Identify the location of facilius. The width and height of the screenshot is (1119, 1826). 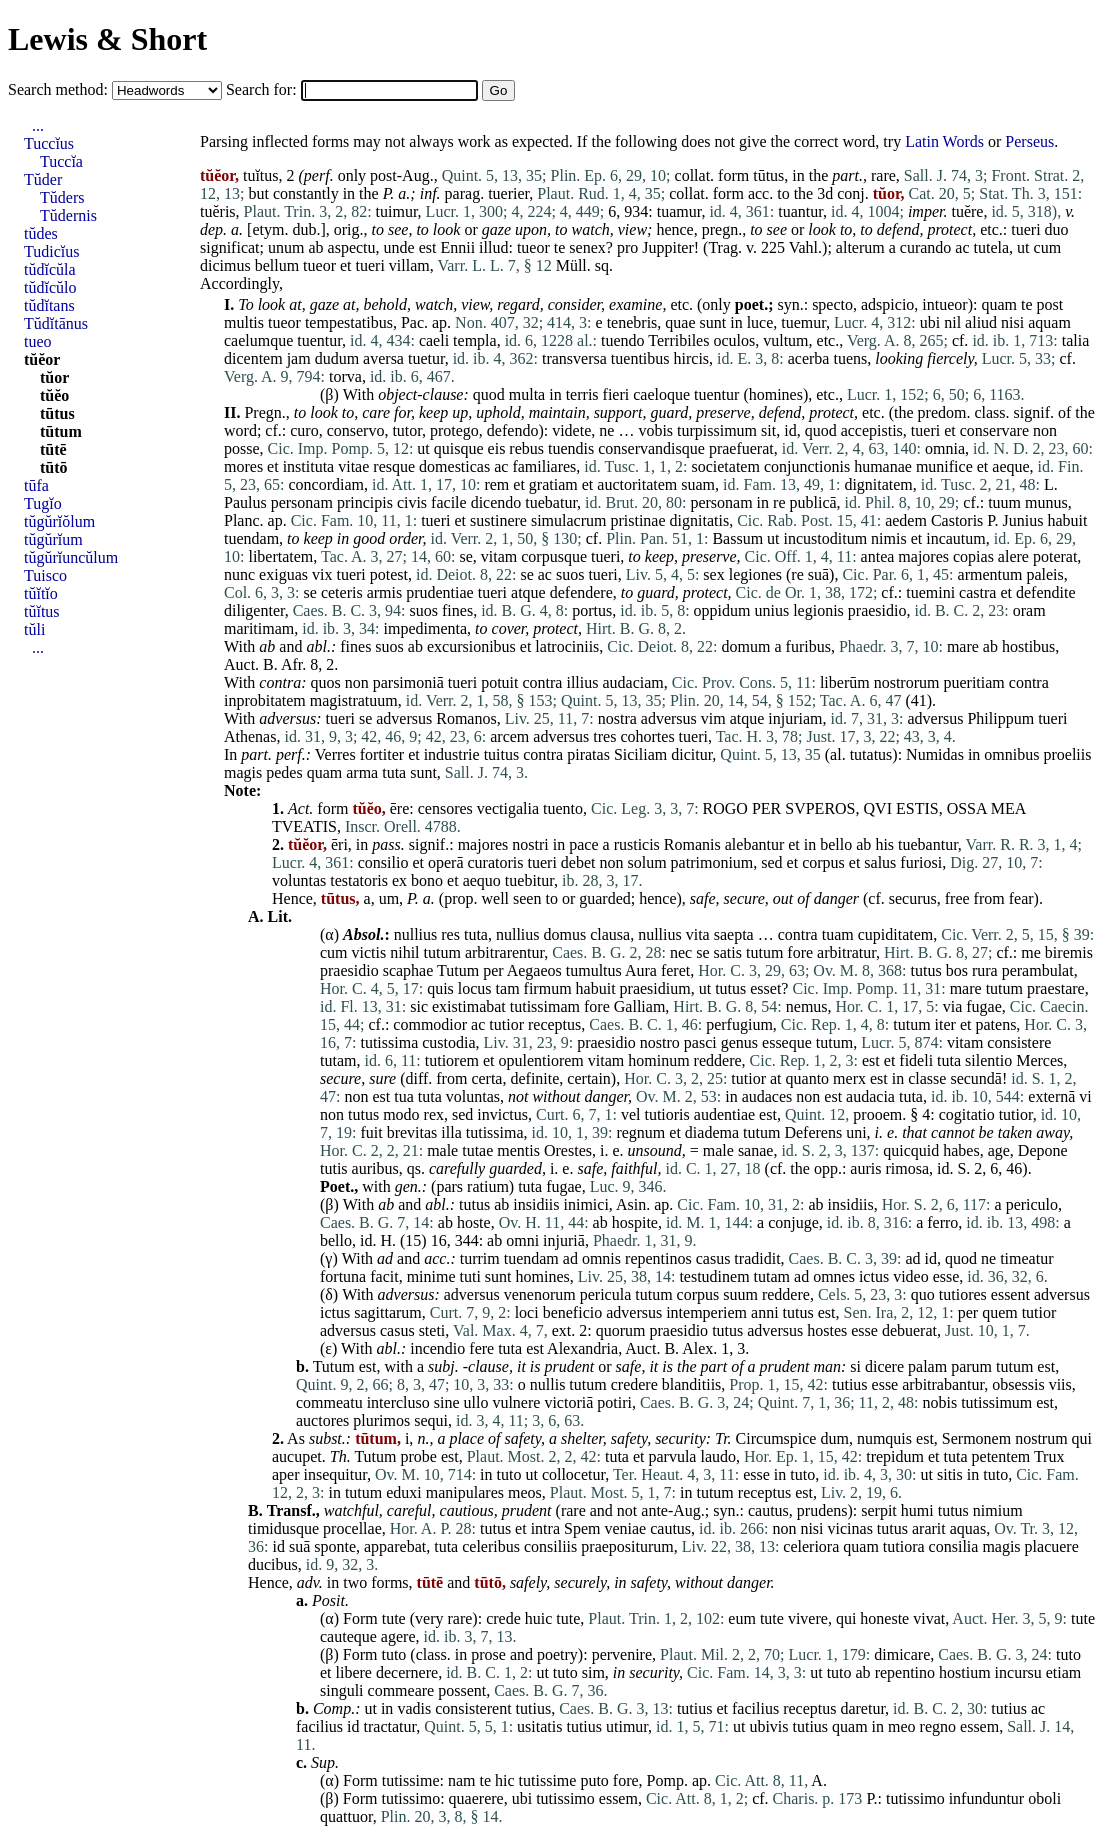
(755, 1708).